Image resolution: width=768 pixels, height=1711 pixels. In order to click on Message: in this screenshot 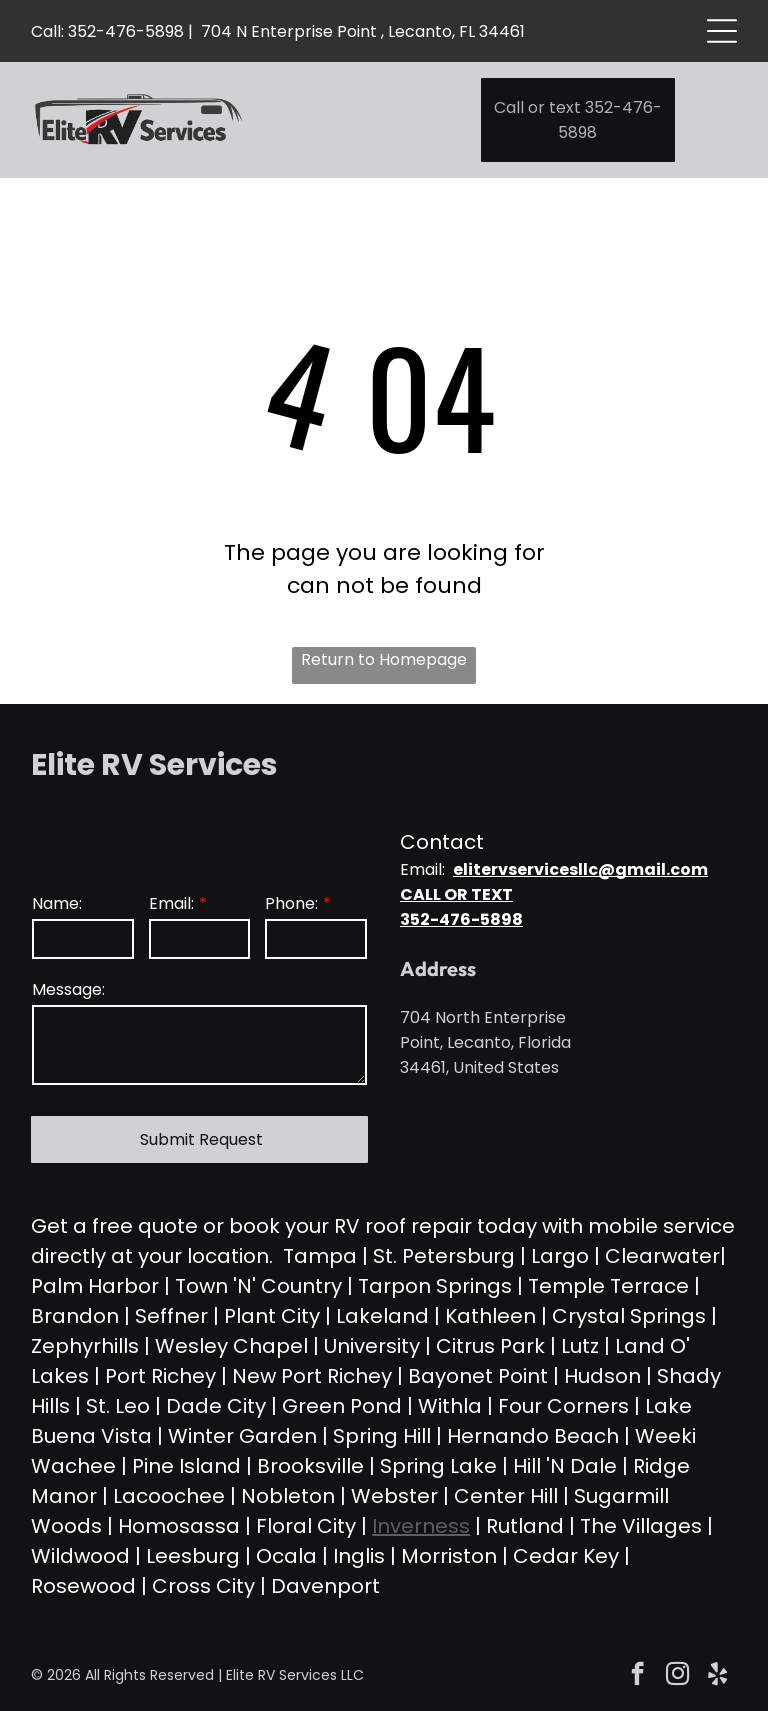, I will do `click(68, 989)`.